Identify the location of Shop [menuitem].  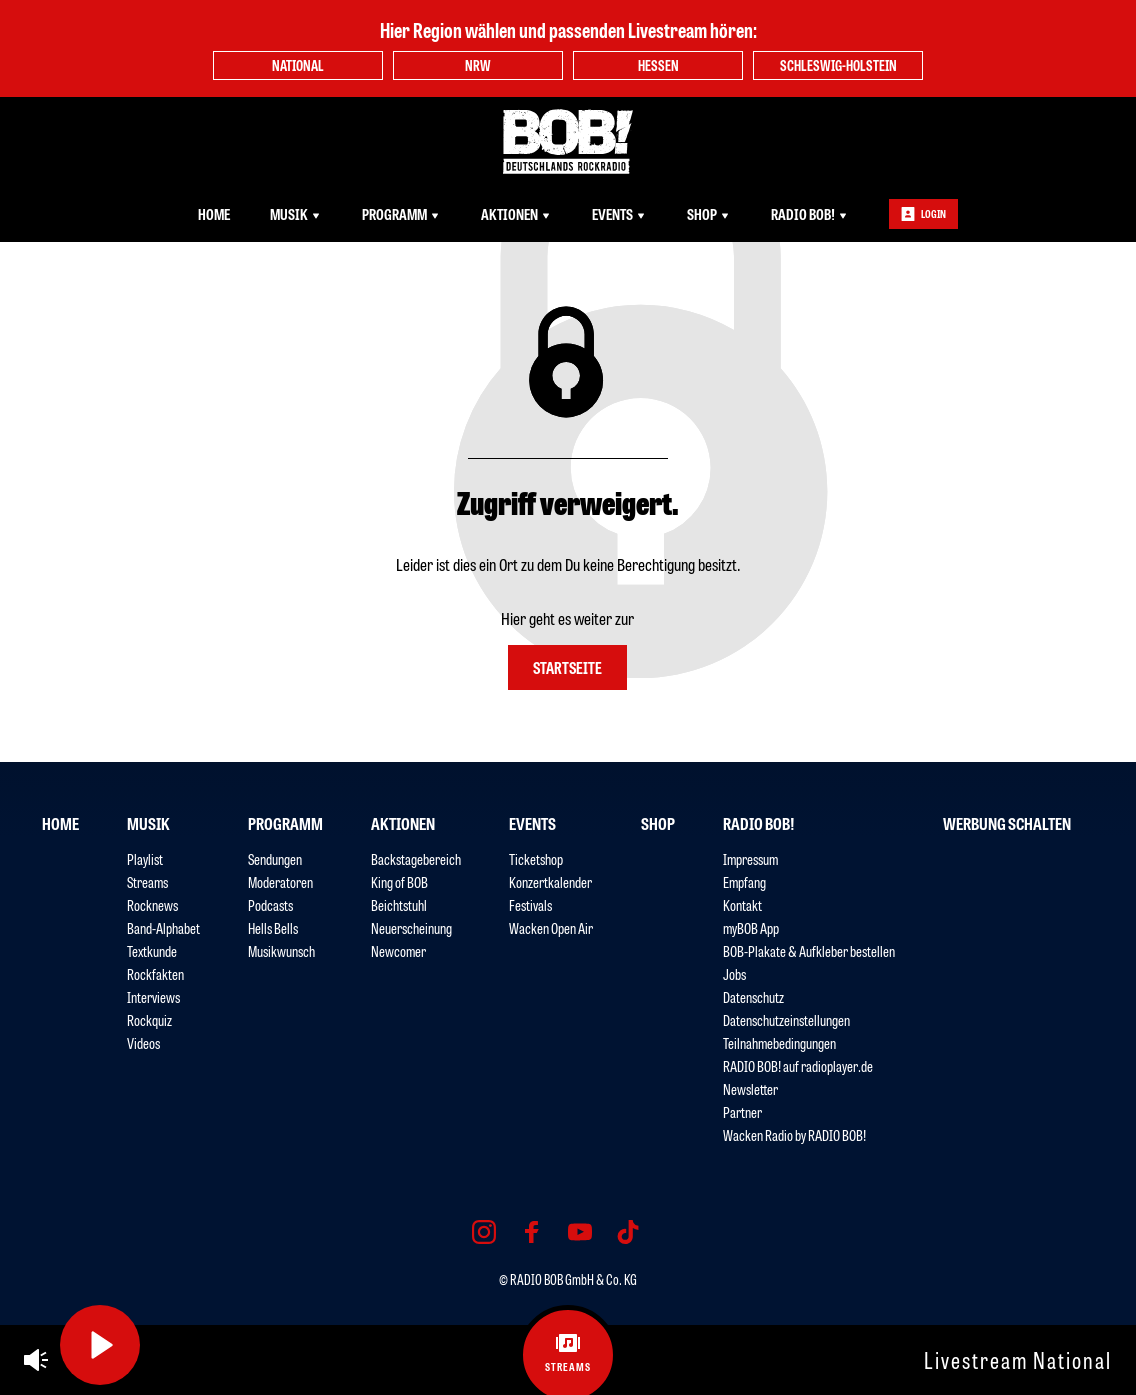
(709, 213).